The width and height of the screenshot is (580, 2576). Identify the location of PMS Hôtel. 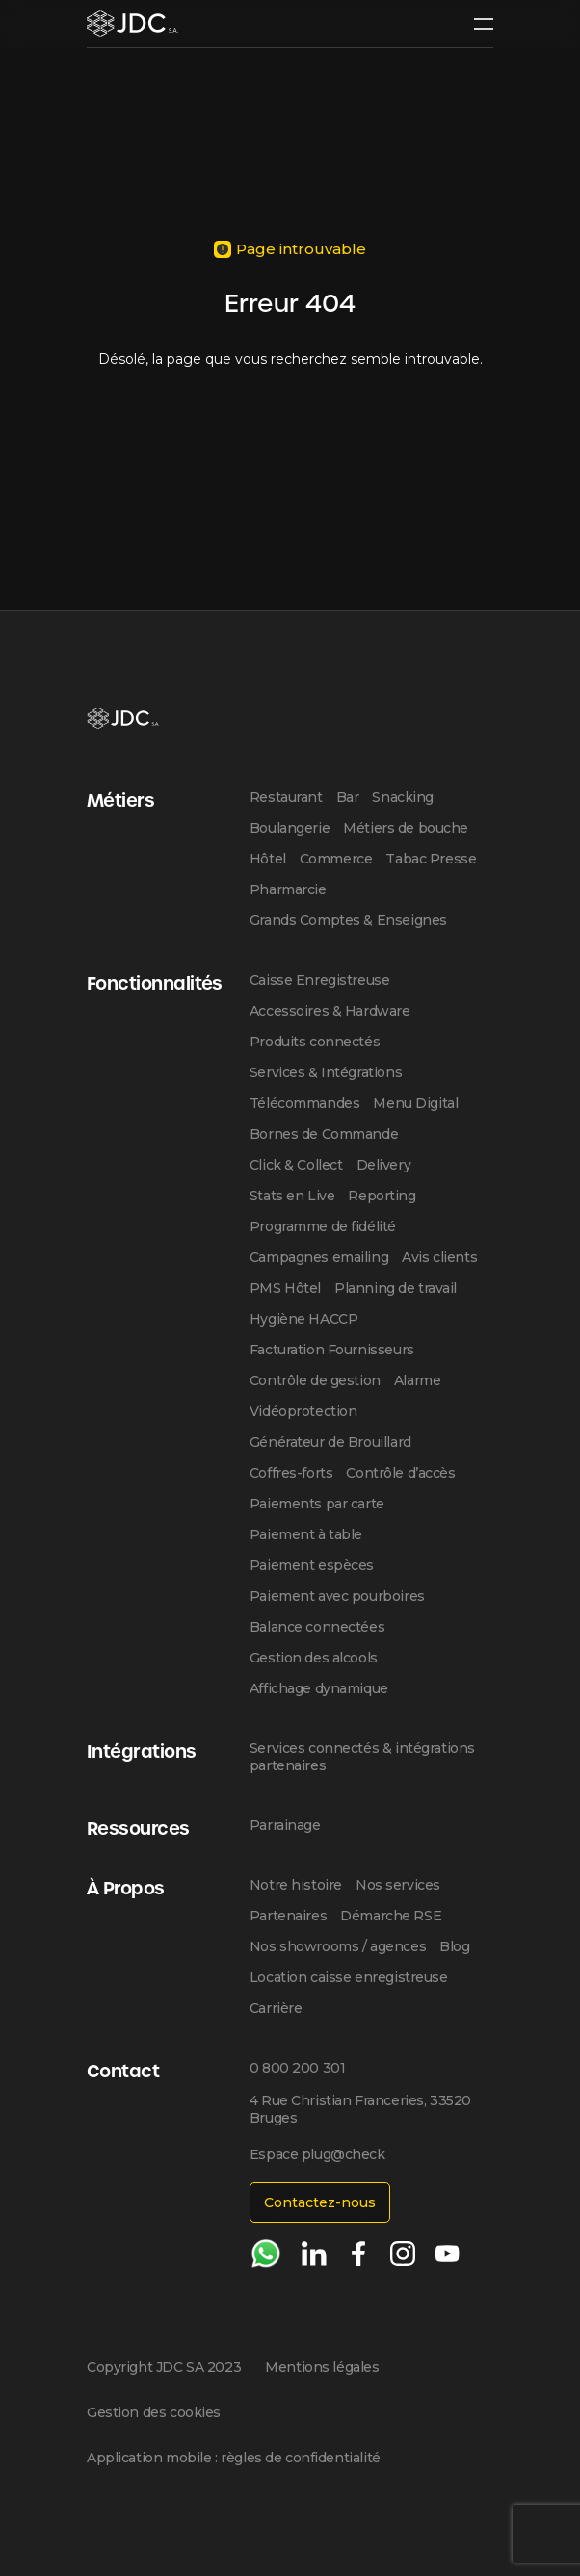
(285, 1288).